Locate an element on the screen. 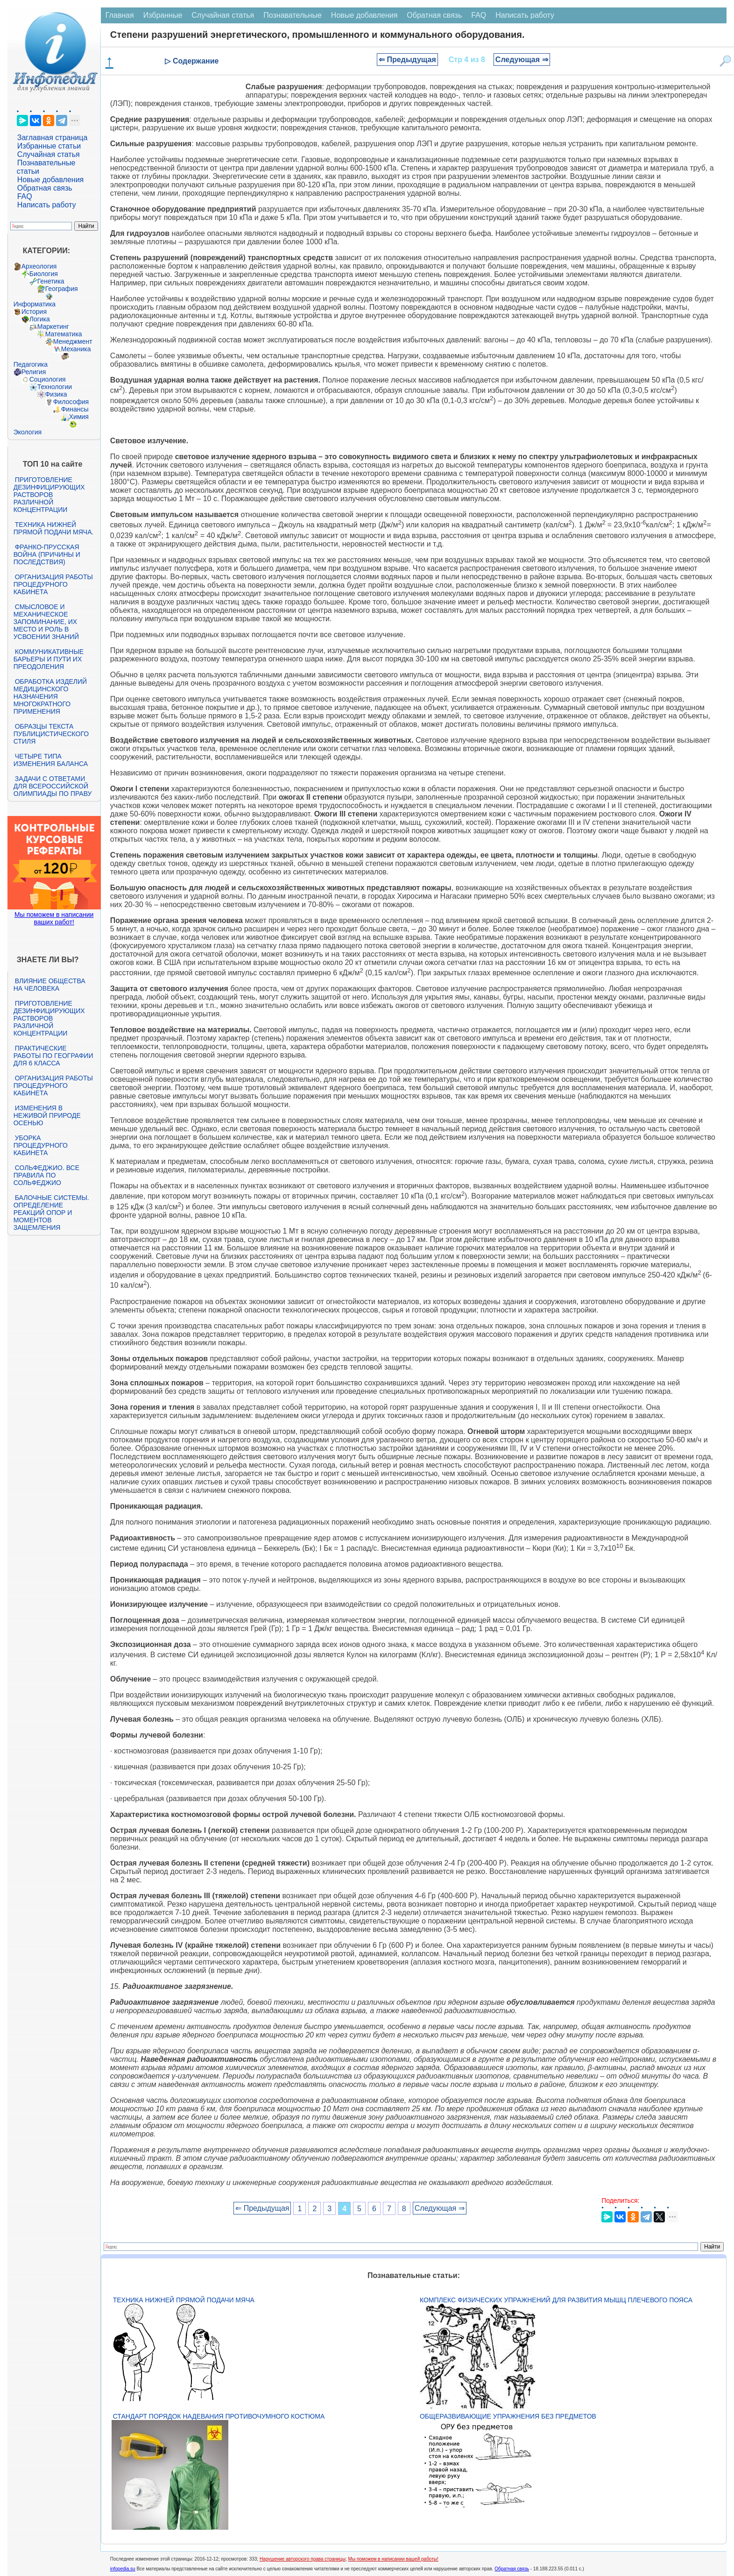 Image resolution: width=734 pixels, height=2576 pixels. Избранные is located at coordinates (163, 15).